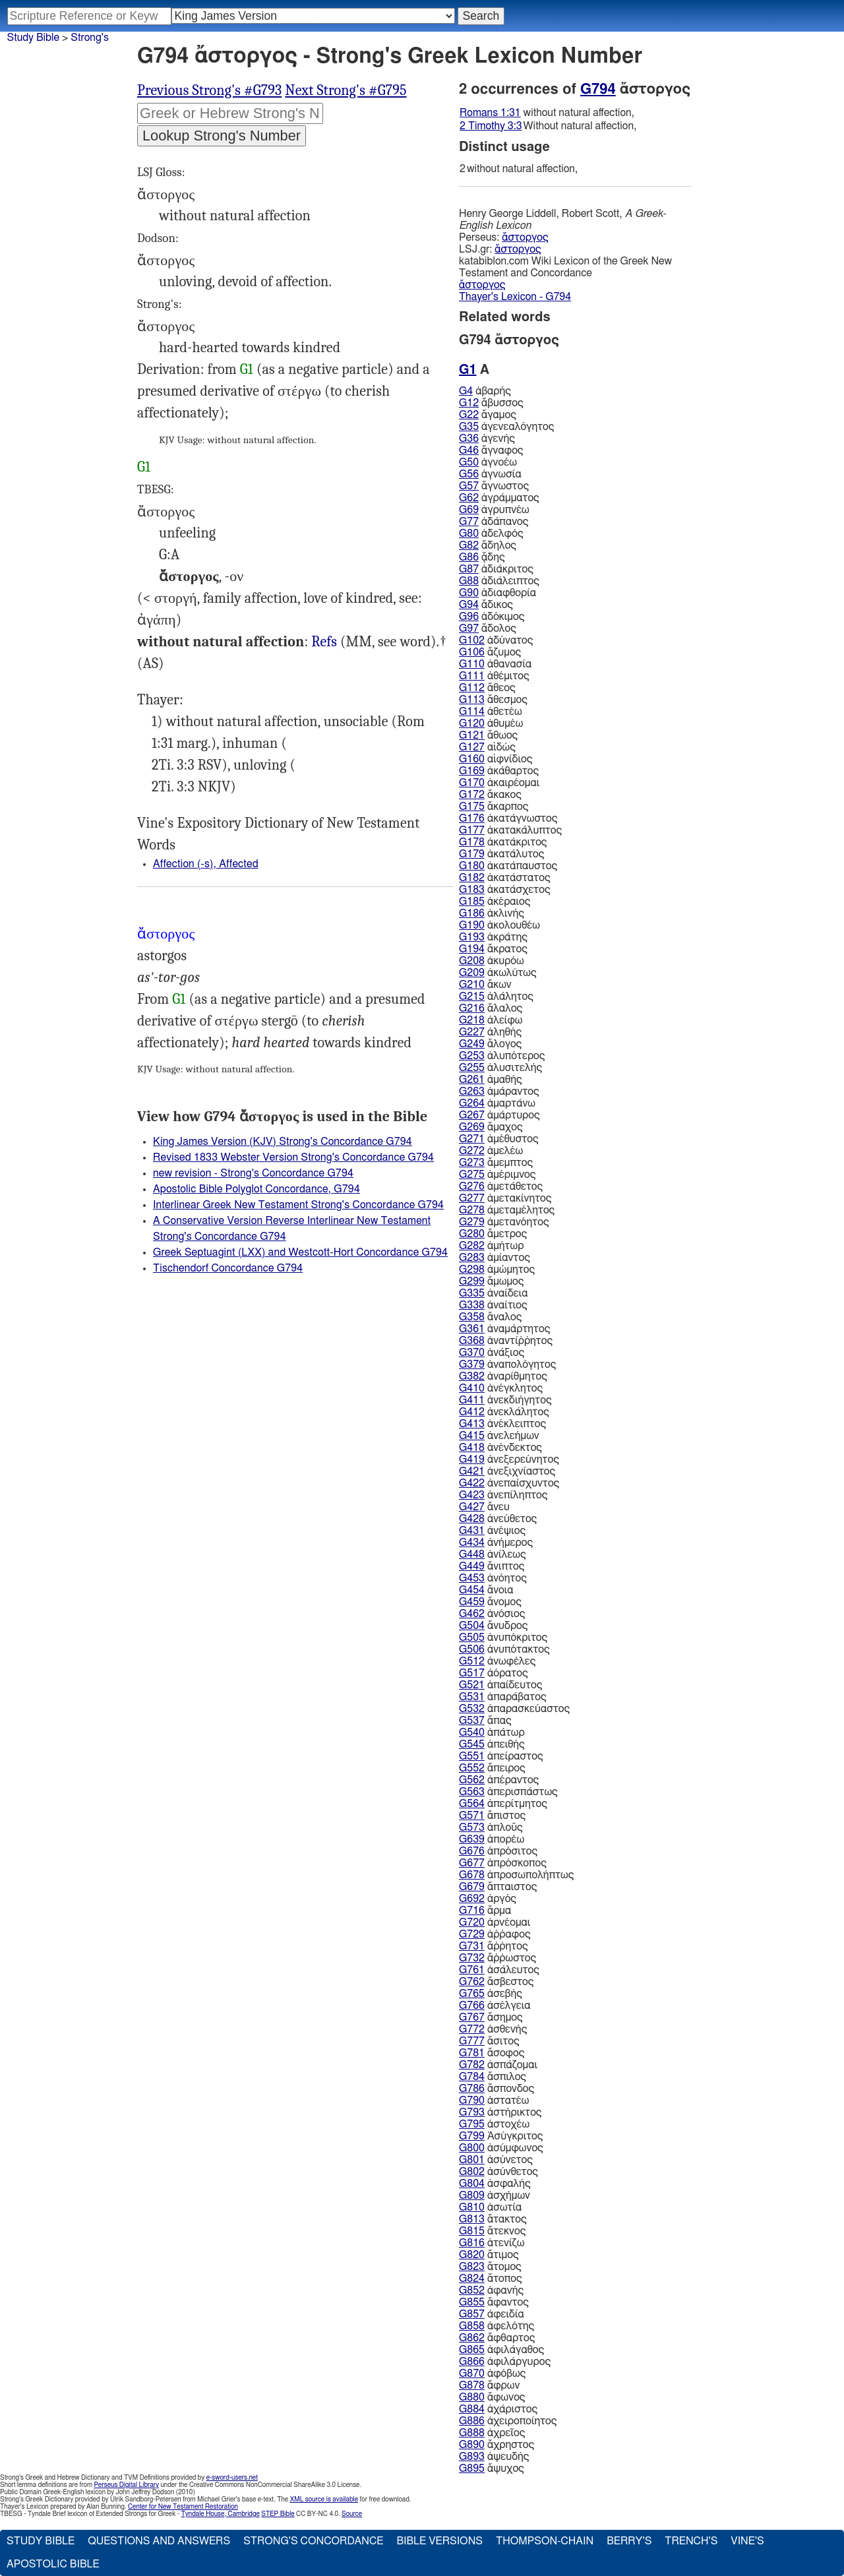  Describe the element at coordinates (501, 854) in the screenshot. I see `ἀκατάλυτος` at that location.